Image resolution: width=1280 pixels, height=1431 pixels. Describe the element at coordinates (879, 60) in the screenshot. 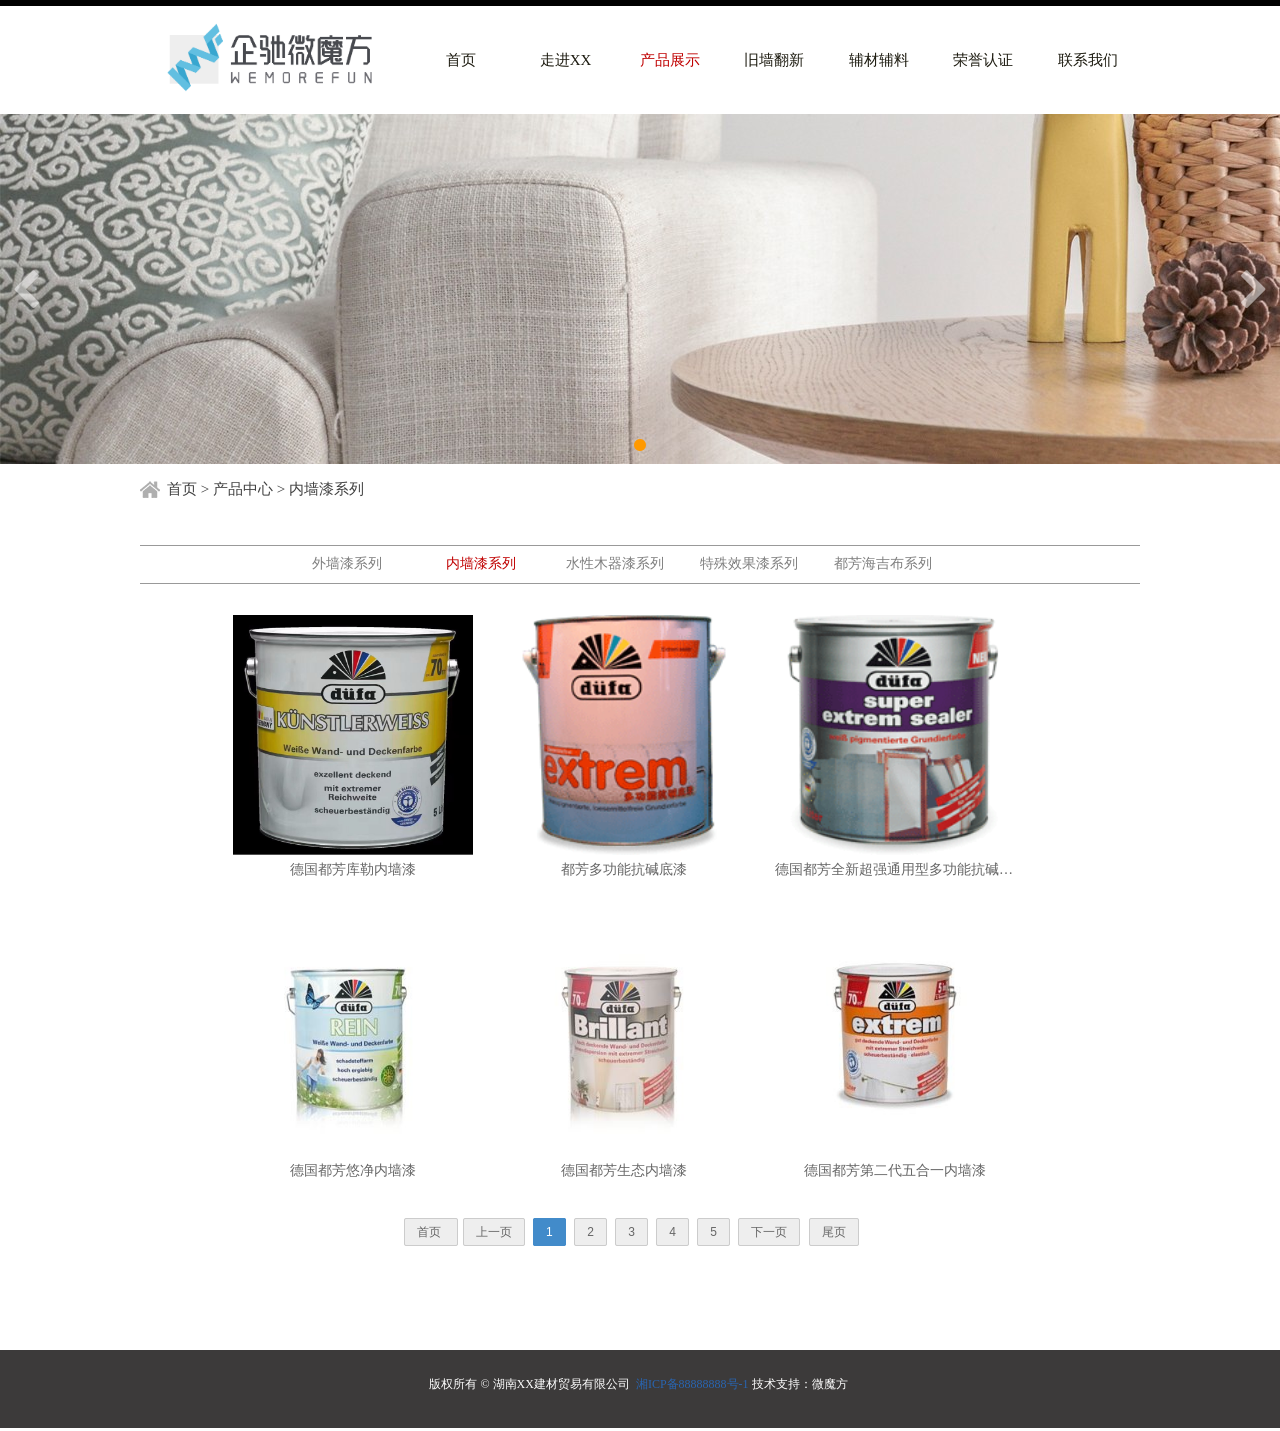

I see `辅材辅料` at that location.